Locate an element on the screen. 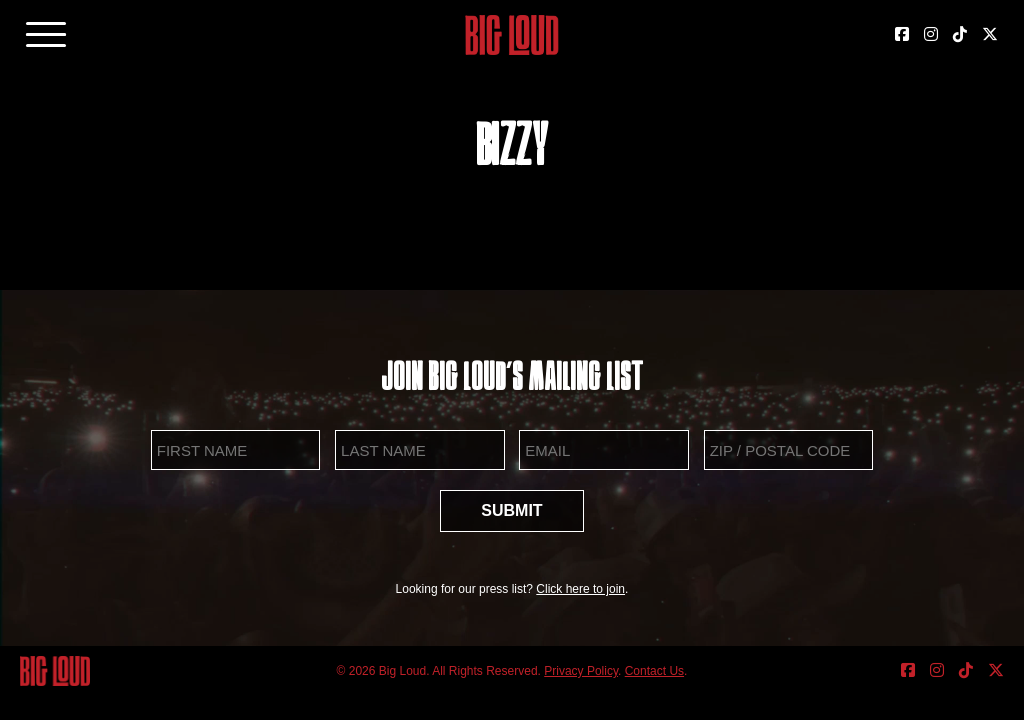 Image resolution: width=1024 pixels, height=720 pixels. Privacy Policy is located at coordinates (581, 671).